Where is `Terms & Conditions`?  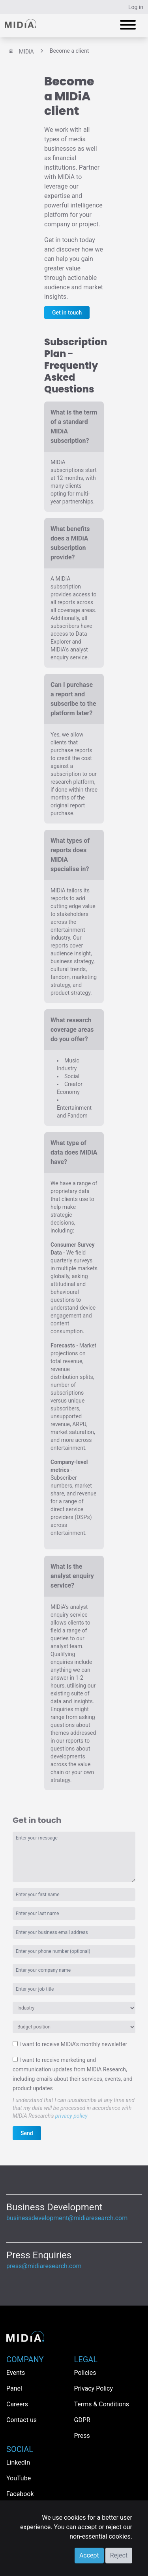 Terms & Conditions is located at coordinates (101, 2404).